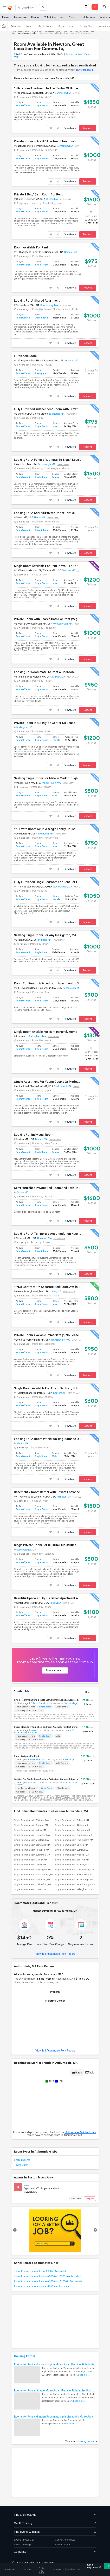 The height and width of the screenshot is (2576, 110). What do you see at coordinates (63, 93) in the screenshot?
I see `Burlington, MA` at bounding box center [63, 93].